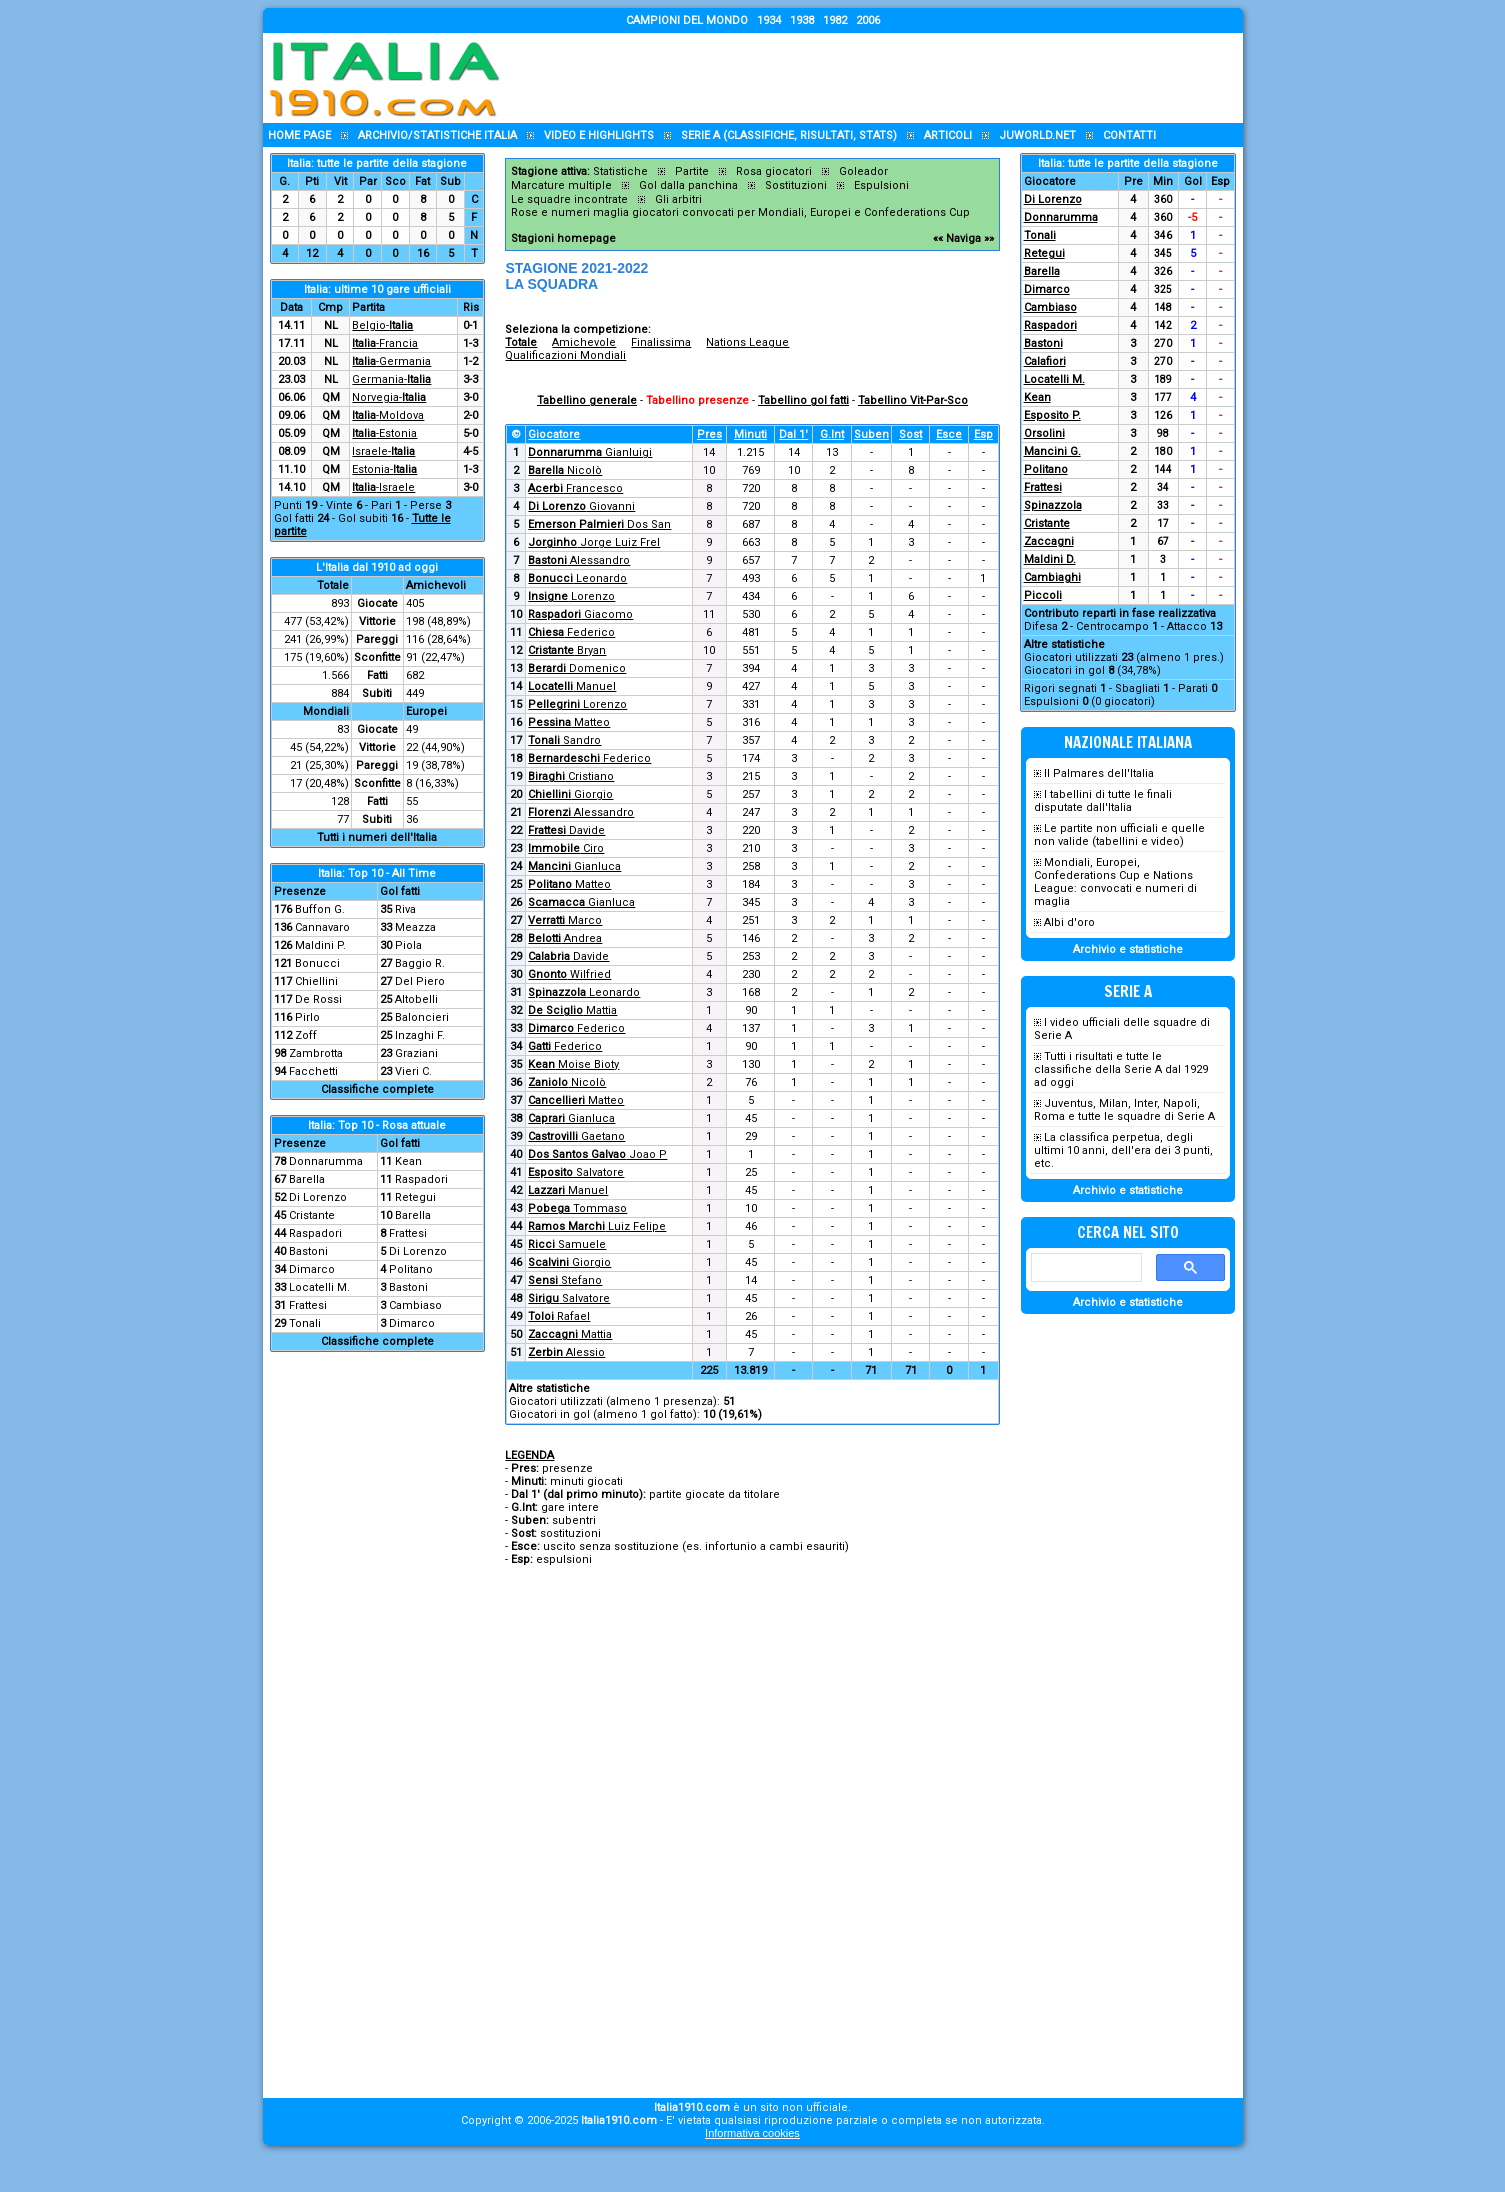 The height and width of the screenshot is (2192, 1505). What do you see at coordinates (312, 1215) in the screenshot?
I see `Cristante` at bounding box center [312, 1215].